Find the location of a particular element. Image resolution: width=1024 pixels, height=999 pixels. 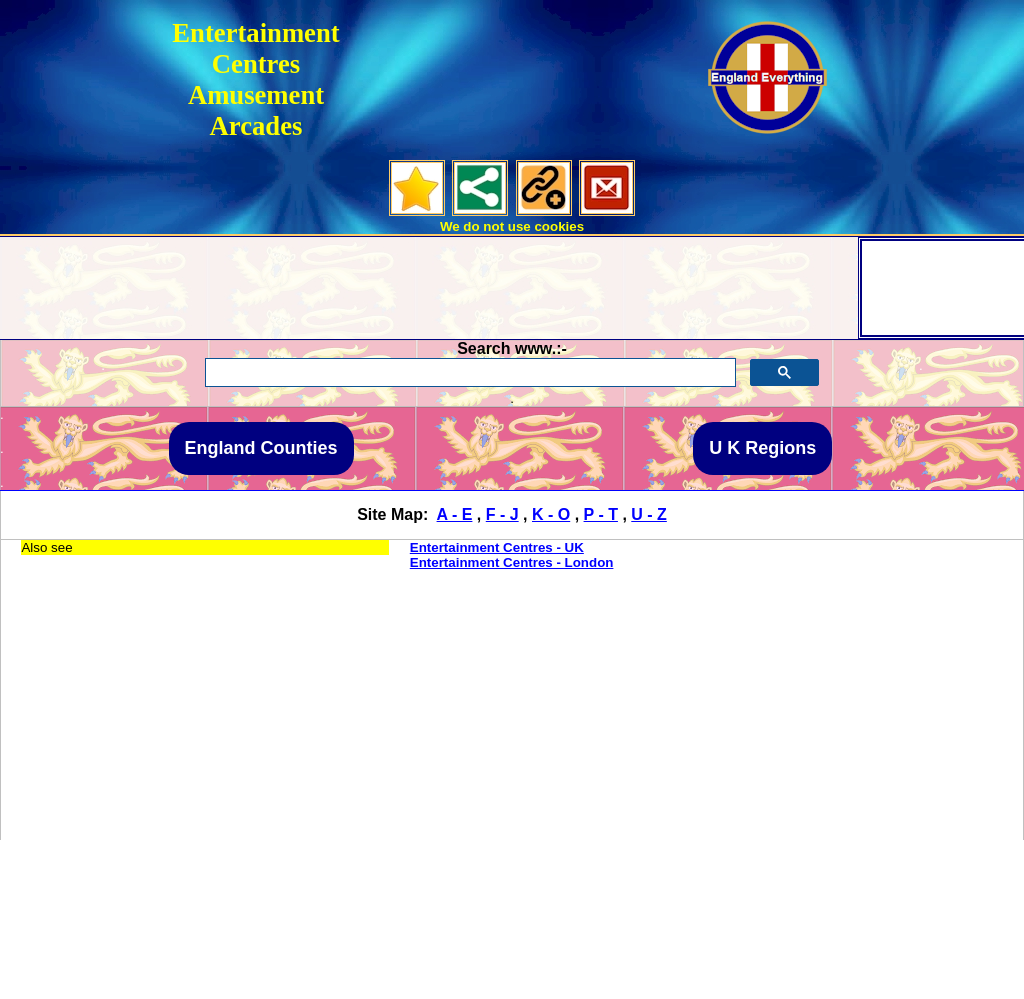

[search] is located at coordinates (468, 373).